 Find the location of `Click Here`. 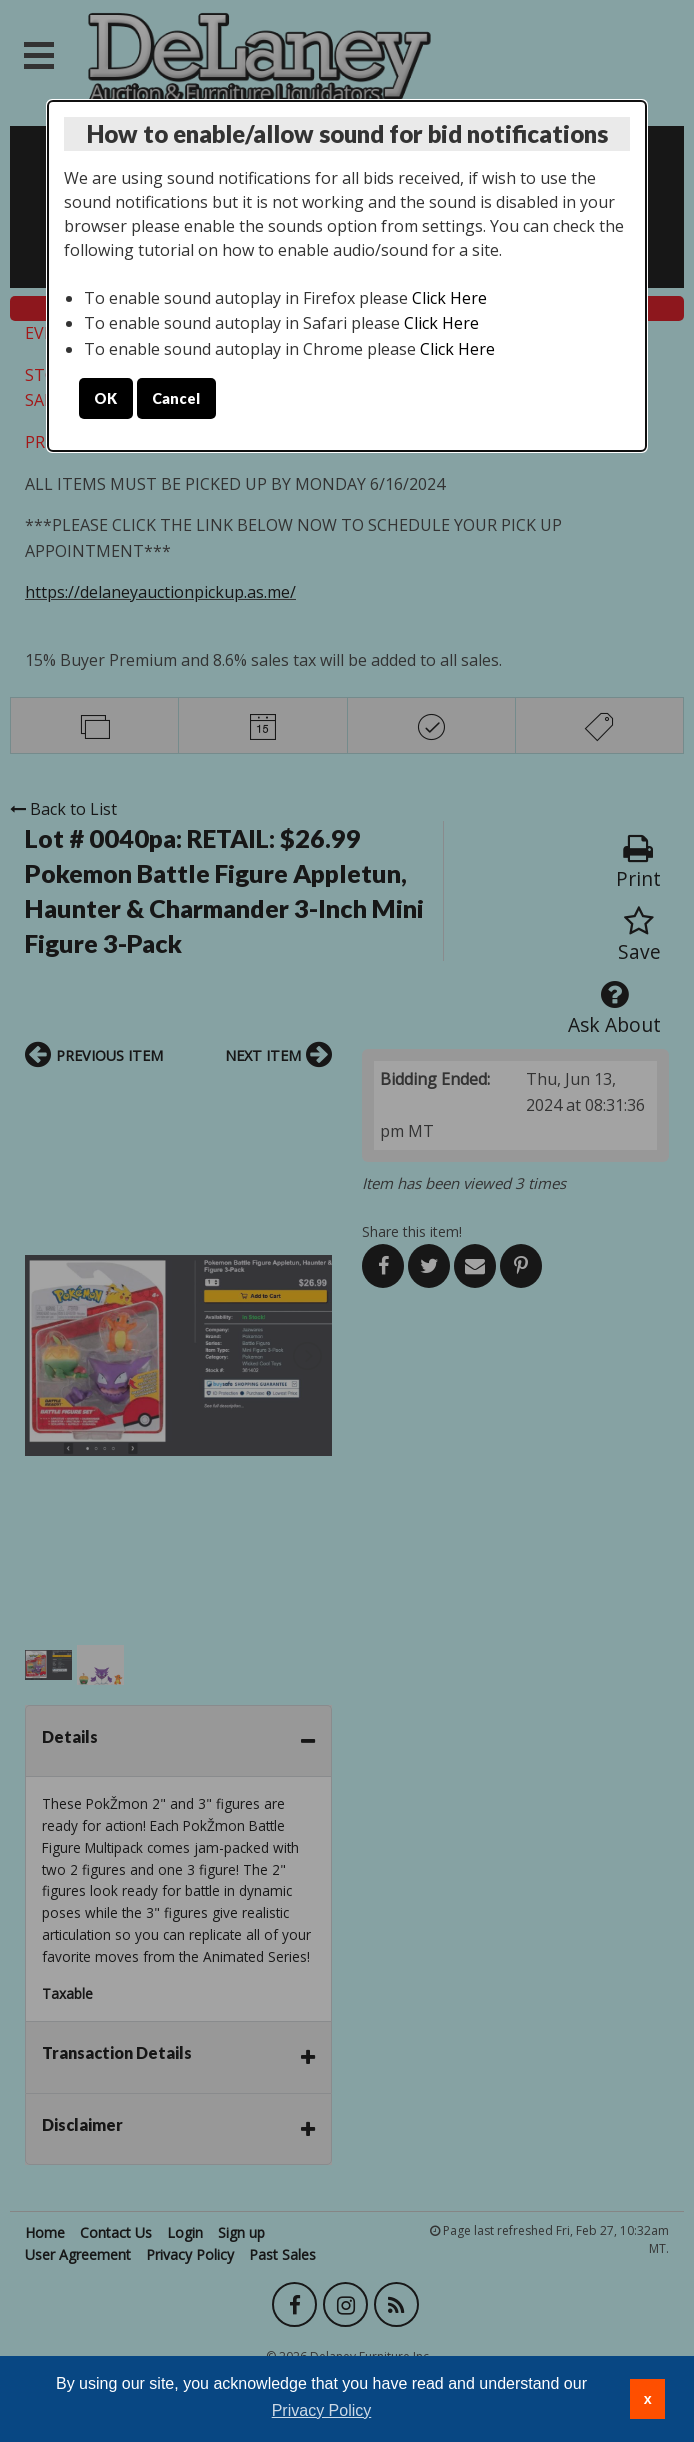

Click Here is located at coordinates (449, 298).